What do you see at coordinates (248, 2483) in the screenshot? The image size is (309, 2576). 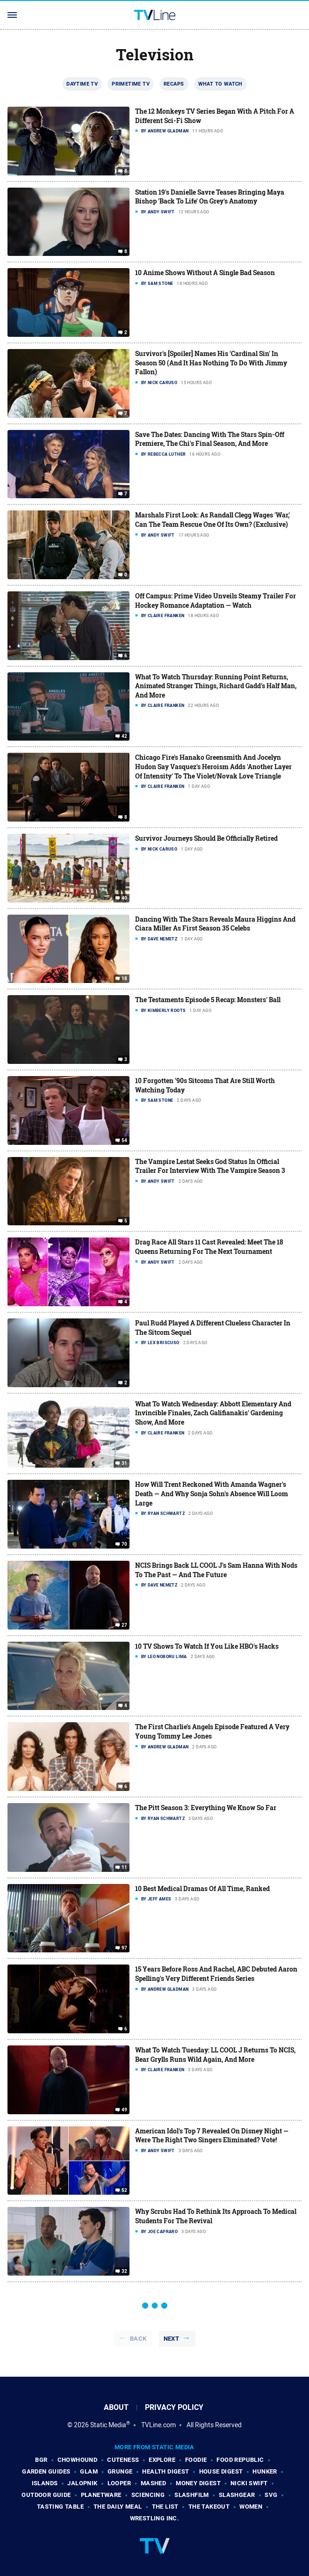 I see `Nicki Swift` at bounding box center [248, 2483].